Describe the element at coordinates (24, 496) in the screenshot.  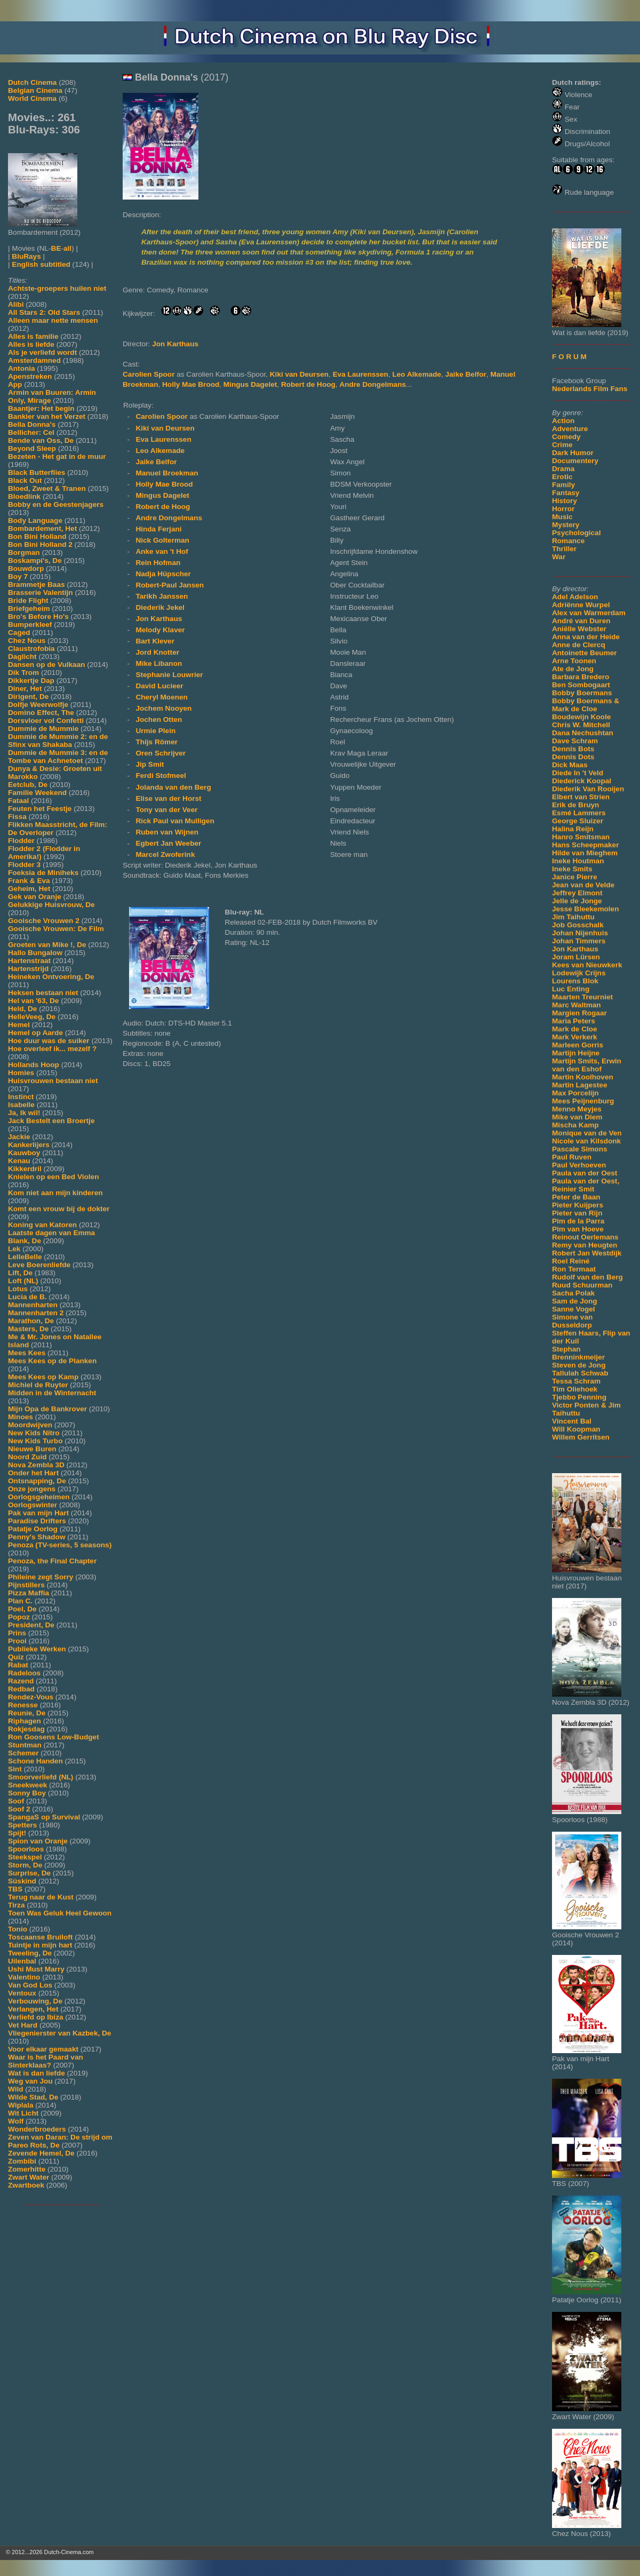
I see `Bloedlink` at that location.